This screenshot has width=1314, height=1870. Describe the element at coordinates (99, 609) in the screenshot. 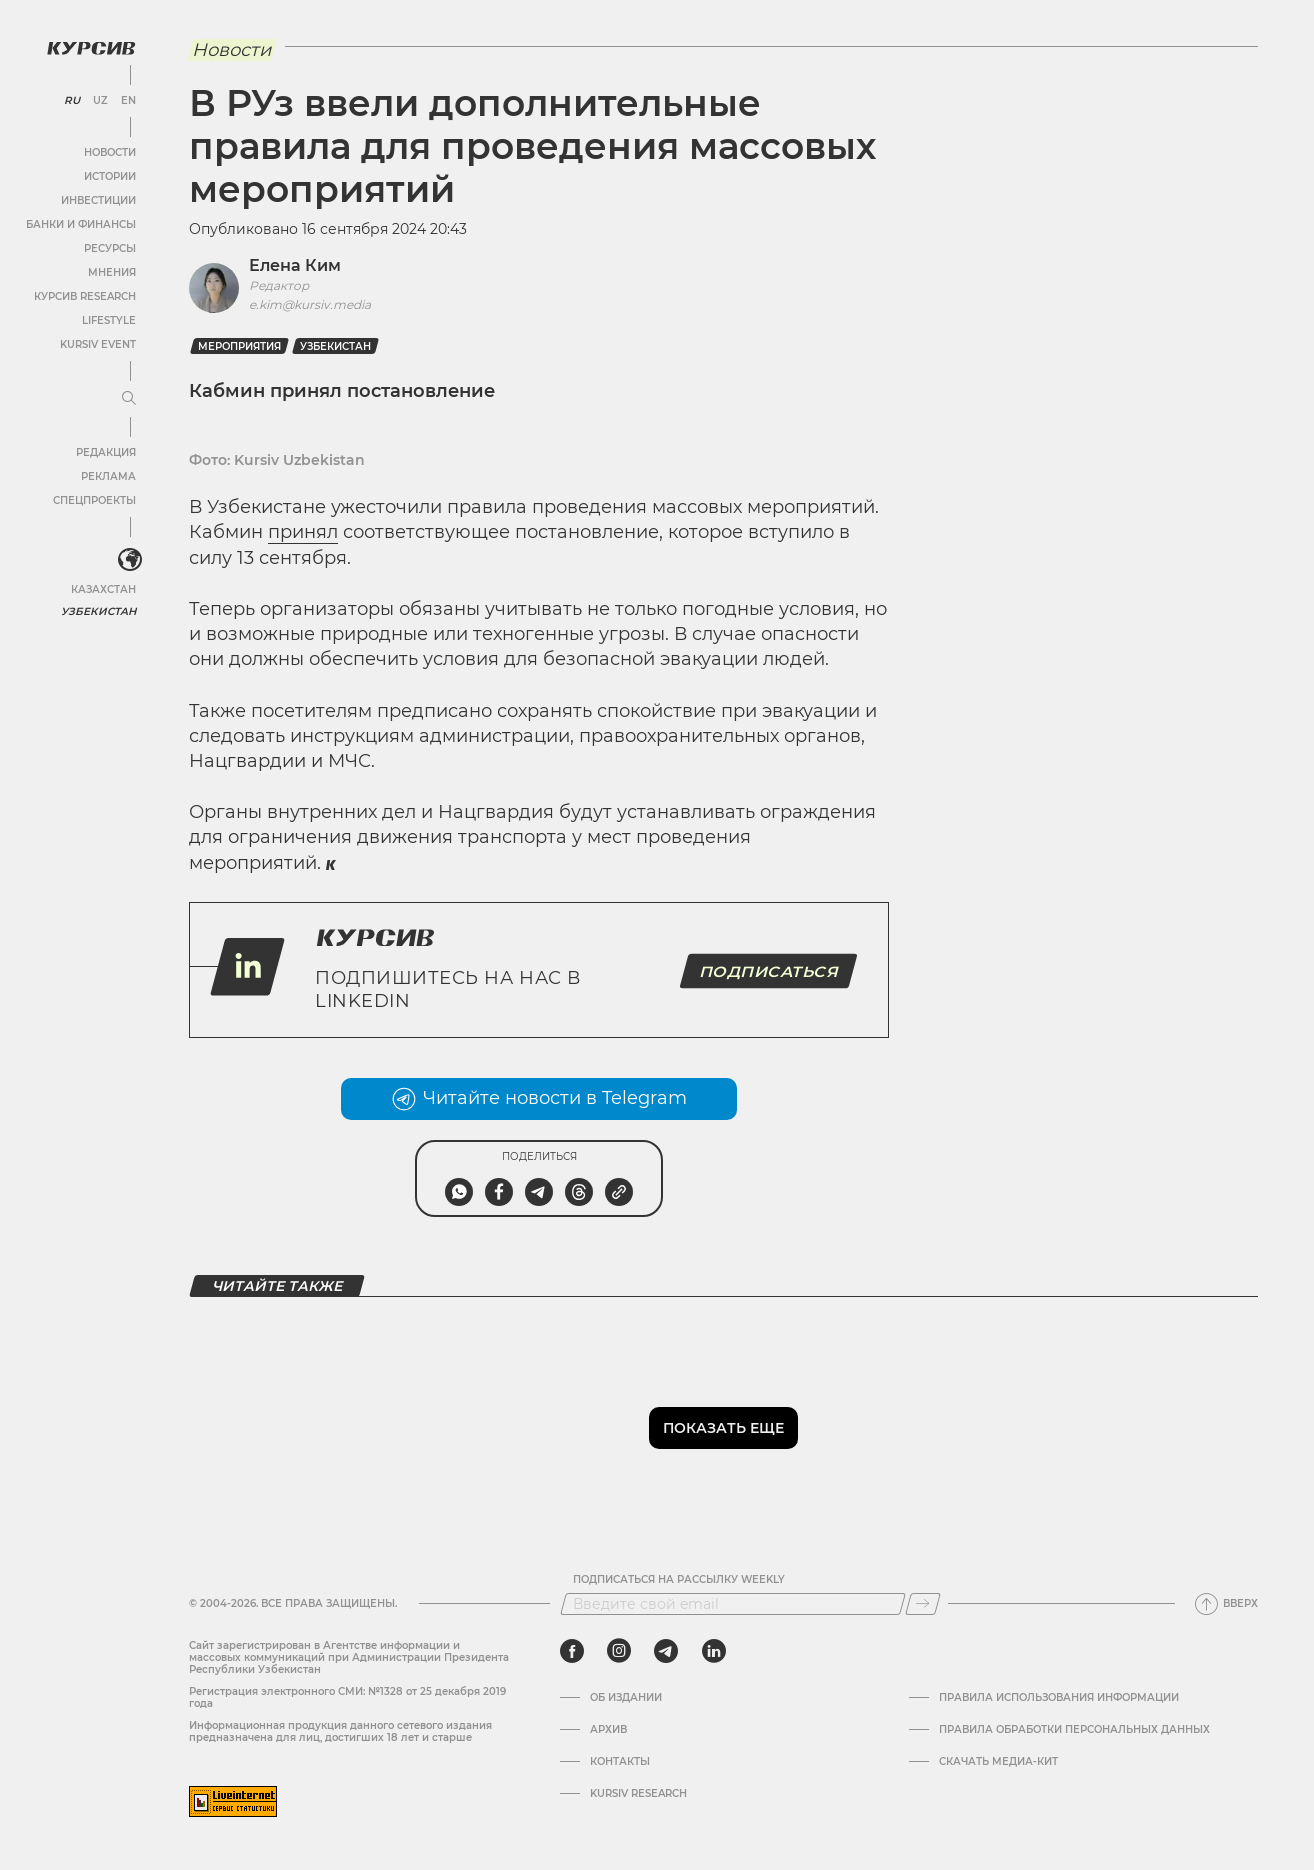

I see `Узбекистан` at that location.